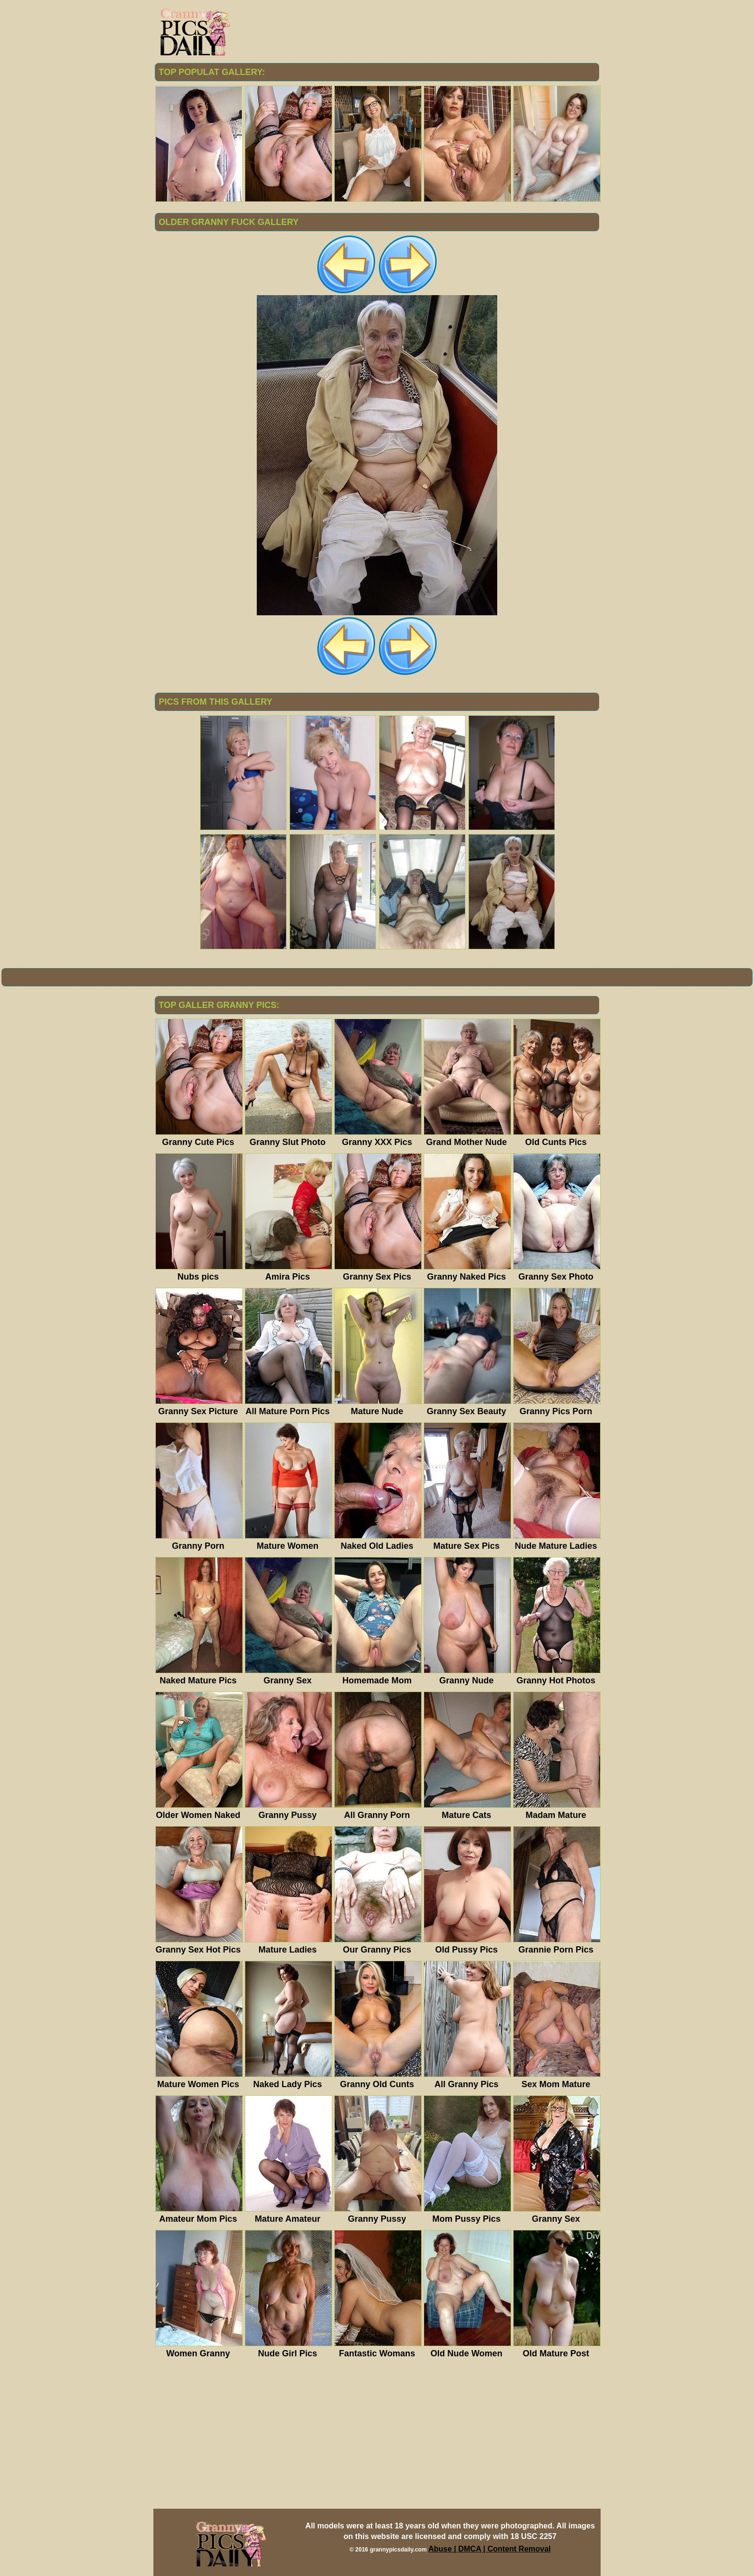 This screenshot has width=754, height=2576. I want to click on Abuse | DMCA | Content Removal, so click(489, 2549).